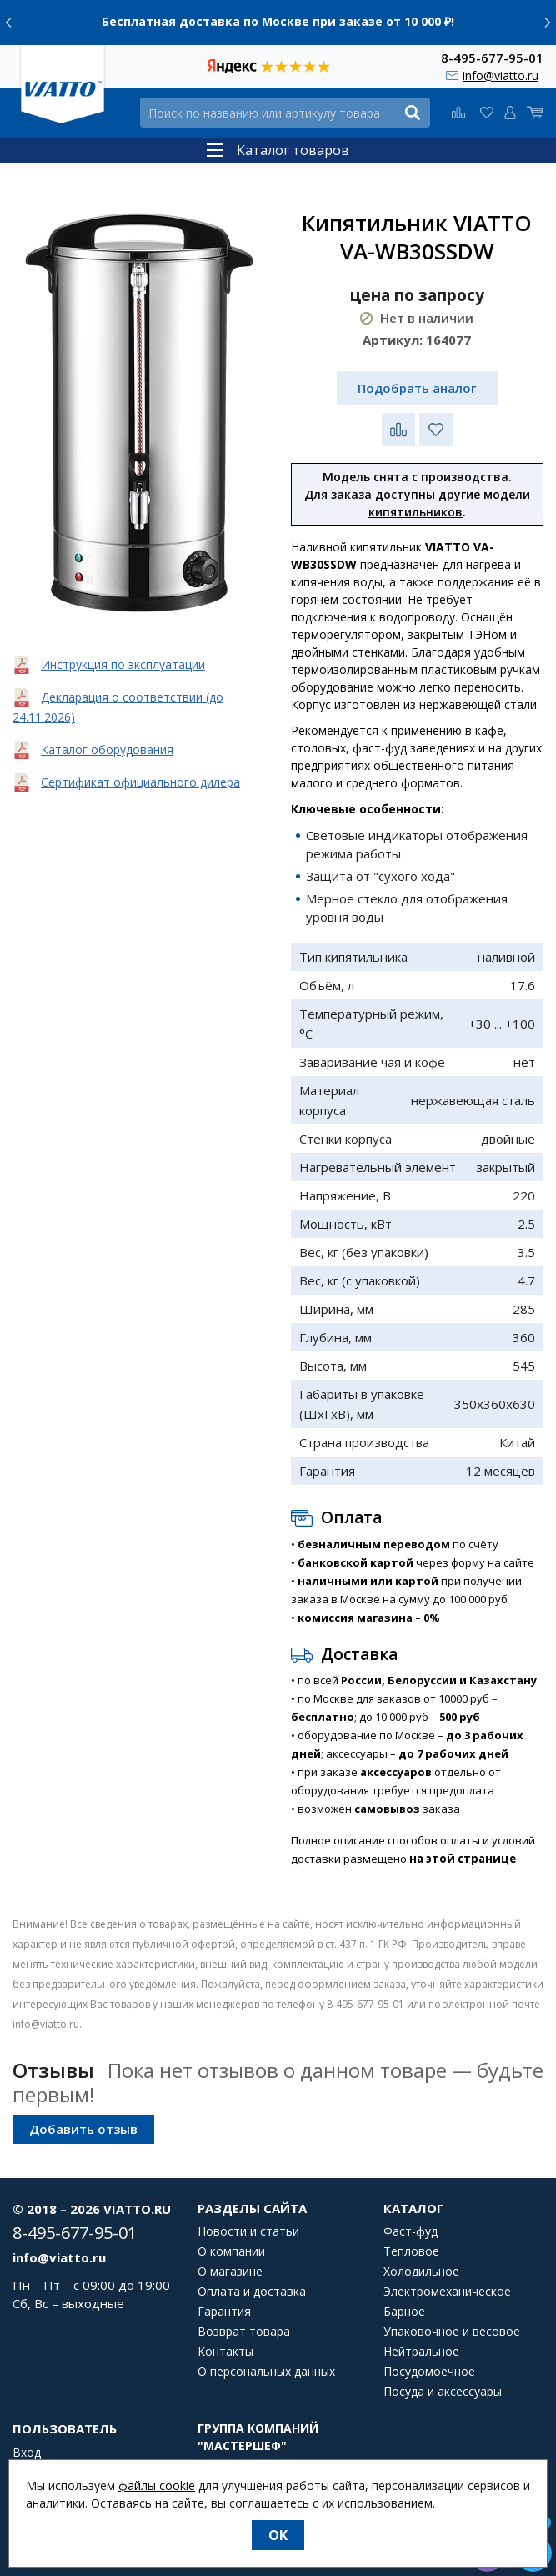  I want to click on Электромеханическое, so click(447, 2291).